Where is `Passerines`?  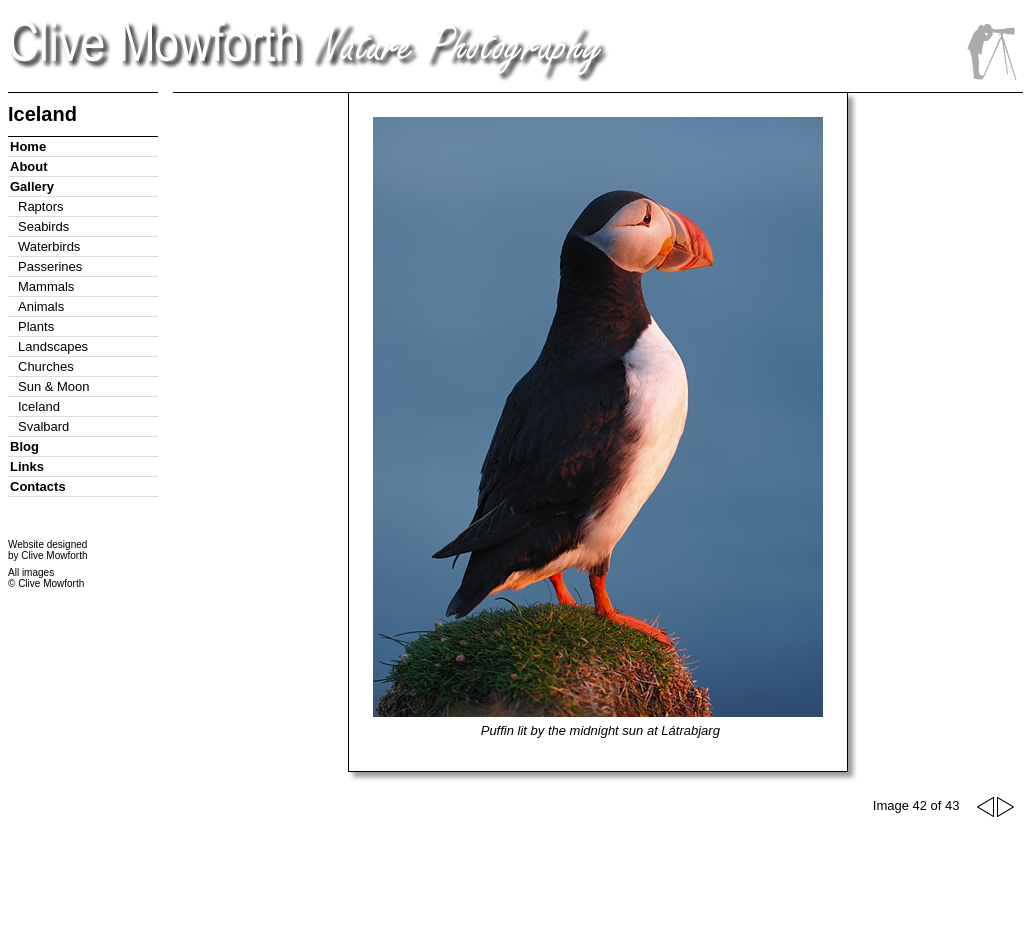
Passerines is located at coordinates (50, 266).